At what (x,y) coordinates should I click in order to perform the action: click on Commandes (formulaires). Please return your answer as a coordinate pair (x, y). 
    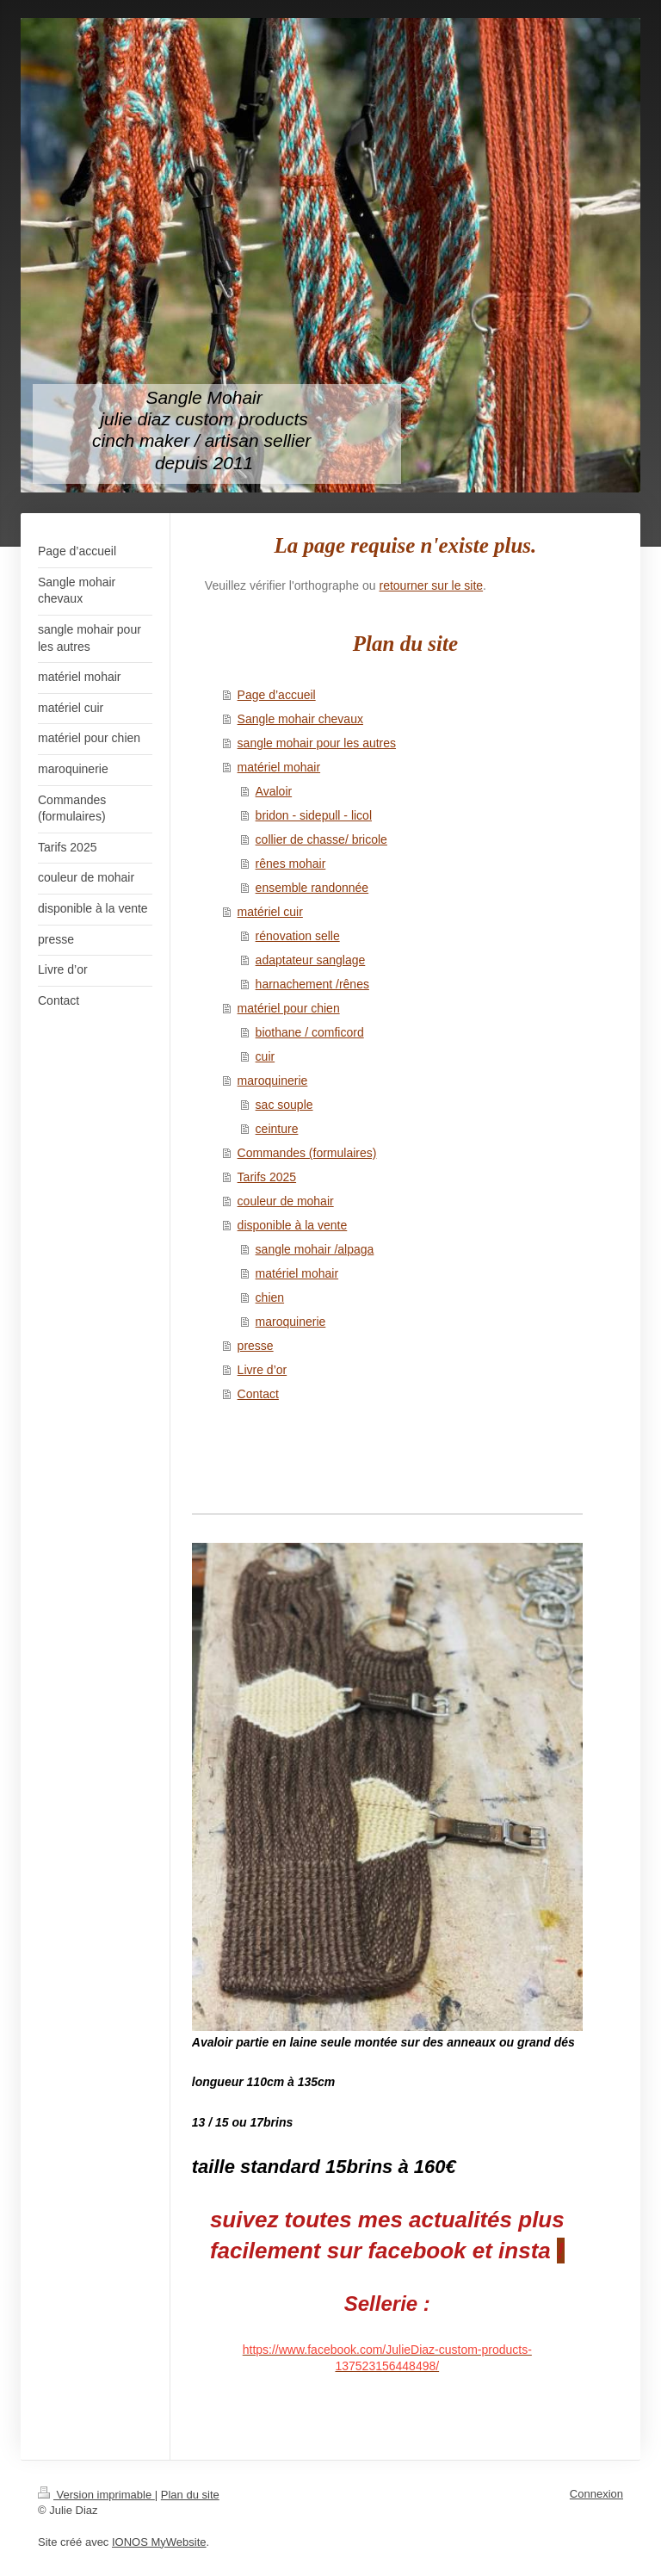
    Looking at the image, I should click on (307, 1153).